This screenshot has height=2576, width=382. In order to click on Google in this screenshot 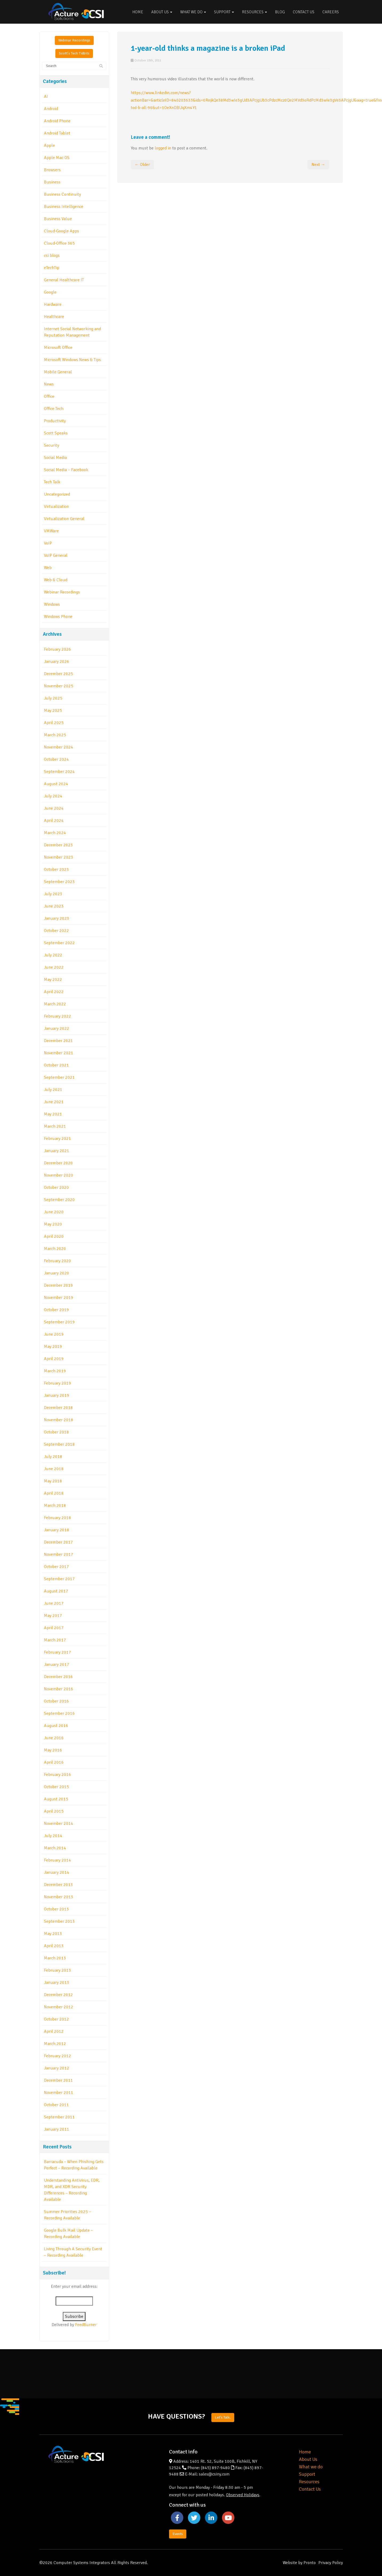, I will do `click(50, 292)`.